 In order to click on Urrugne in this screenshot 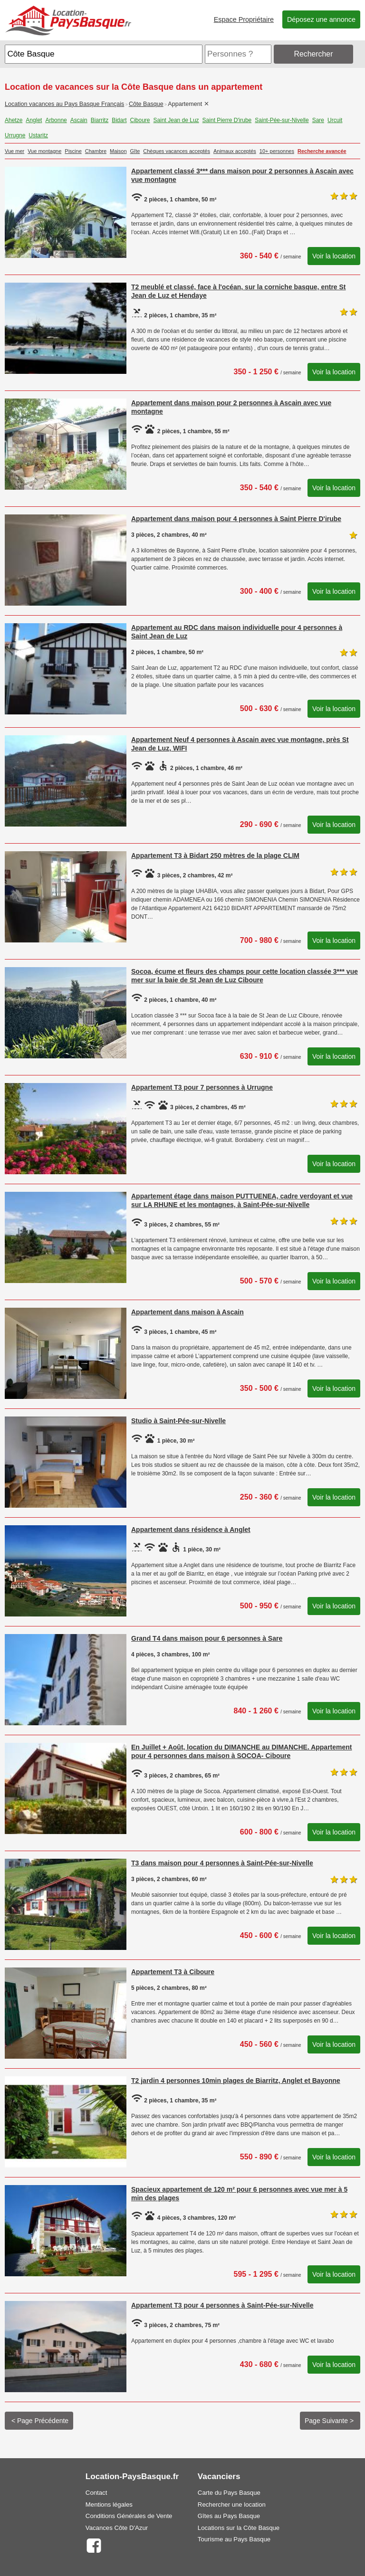, I will do `click(15, 135)`.